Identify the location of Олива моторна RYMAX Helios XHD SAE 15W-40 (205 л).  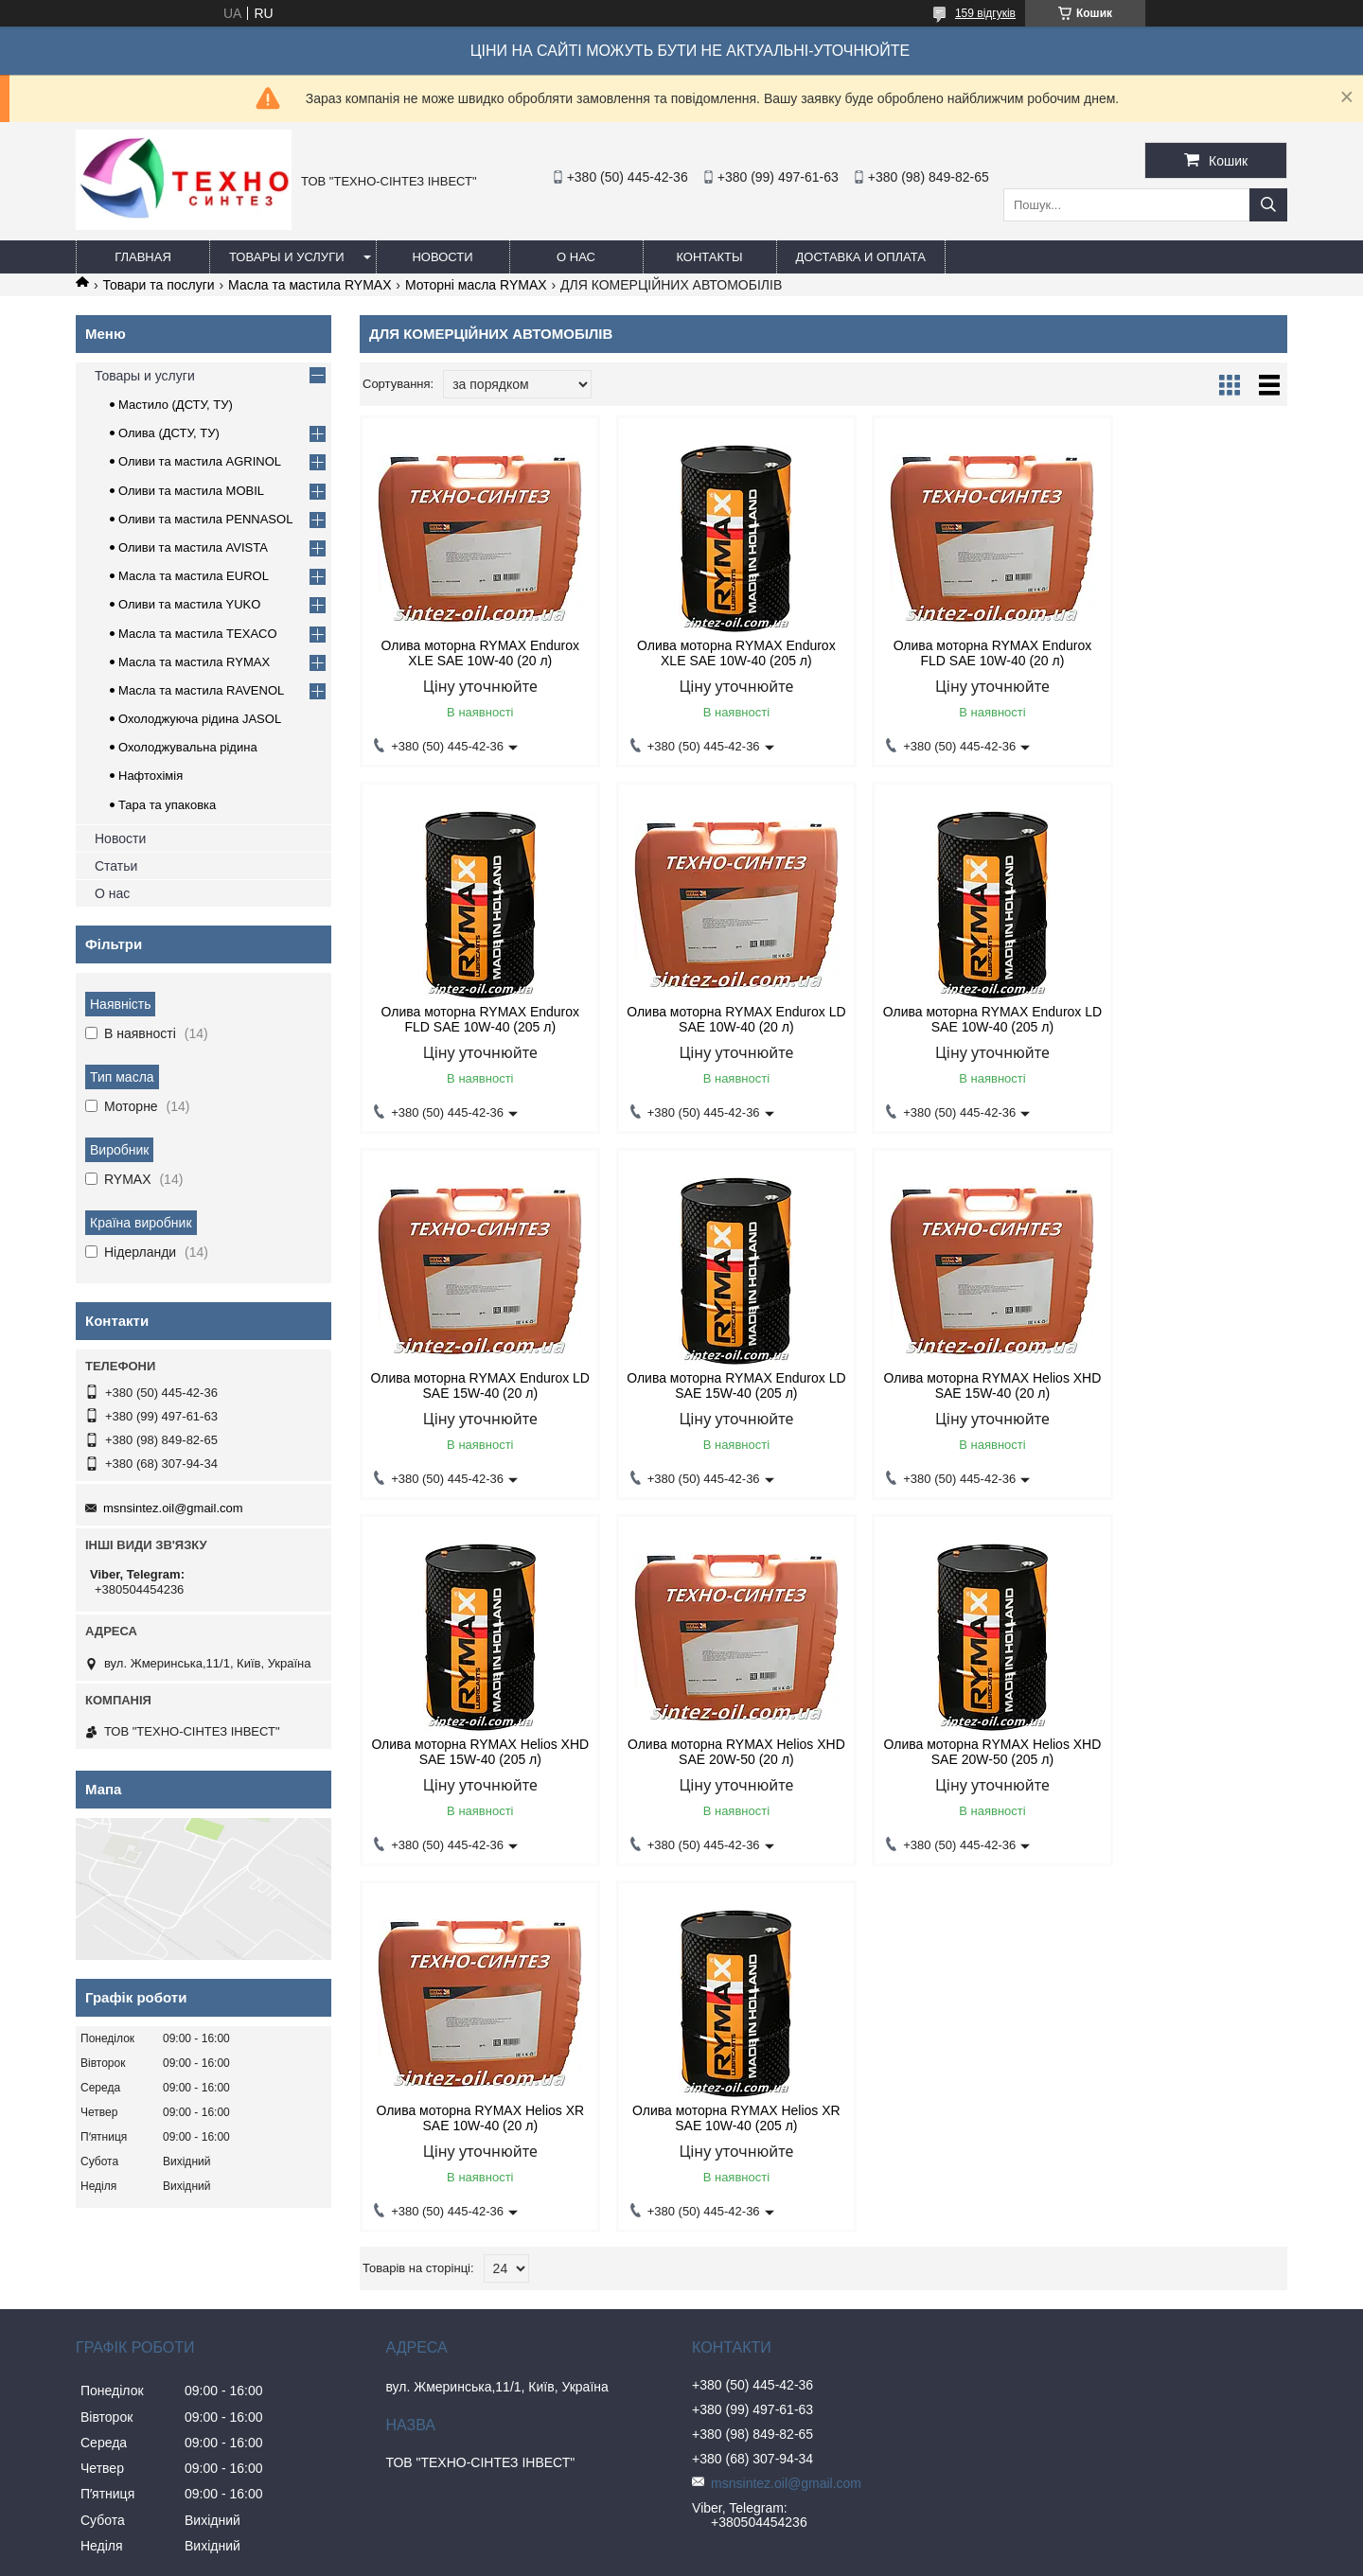
(705, 1385).